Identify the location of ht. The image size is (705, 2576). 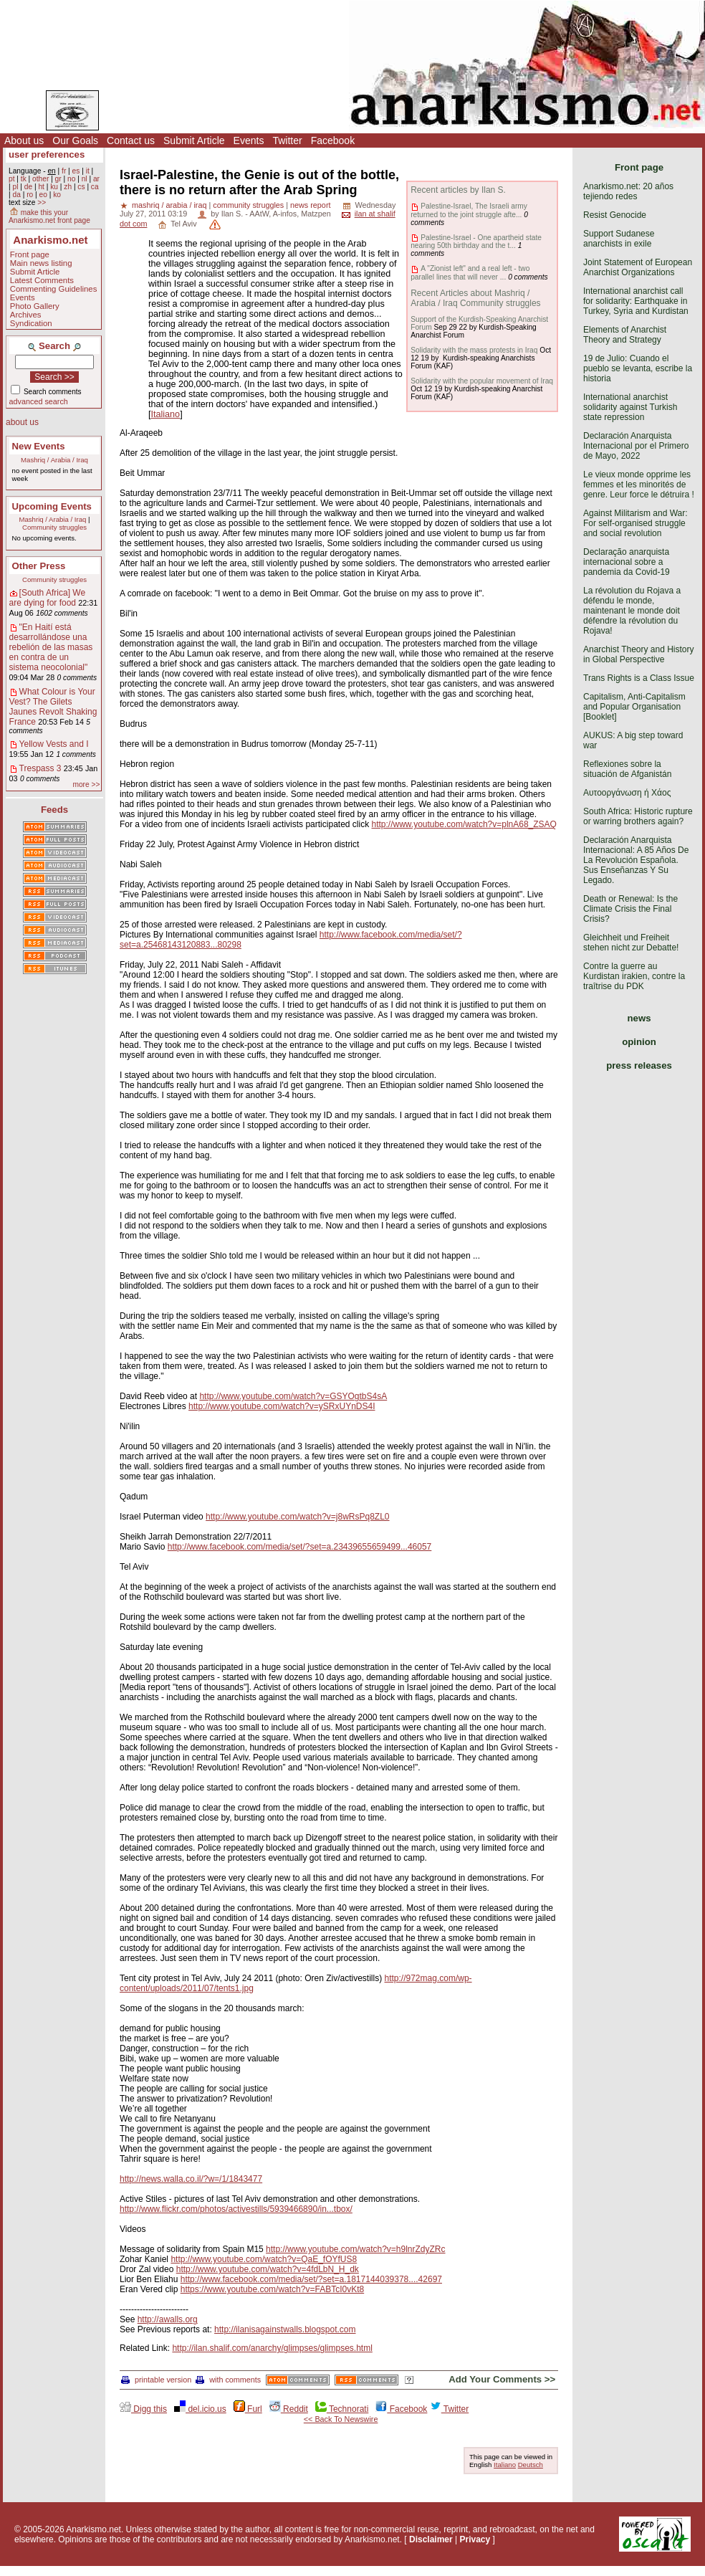
(41, 187).